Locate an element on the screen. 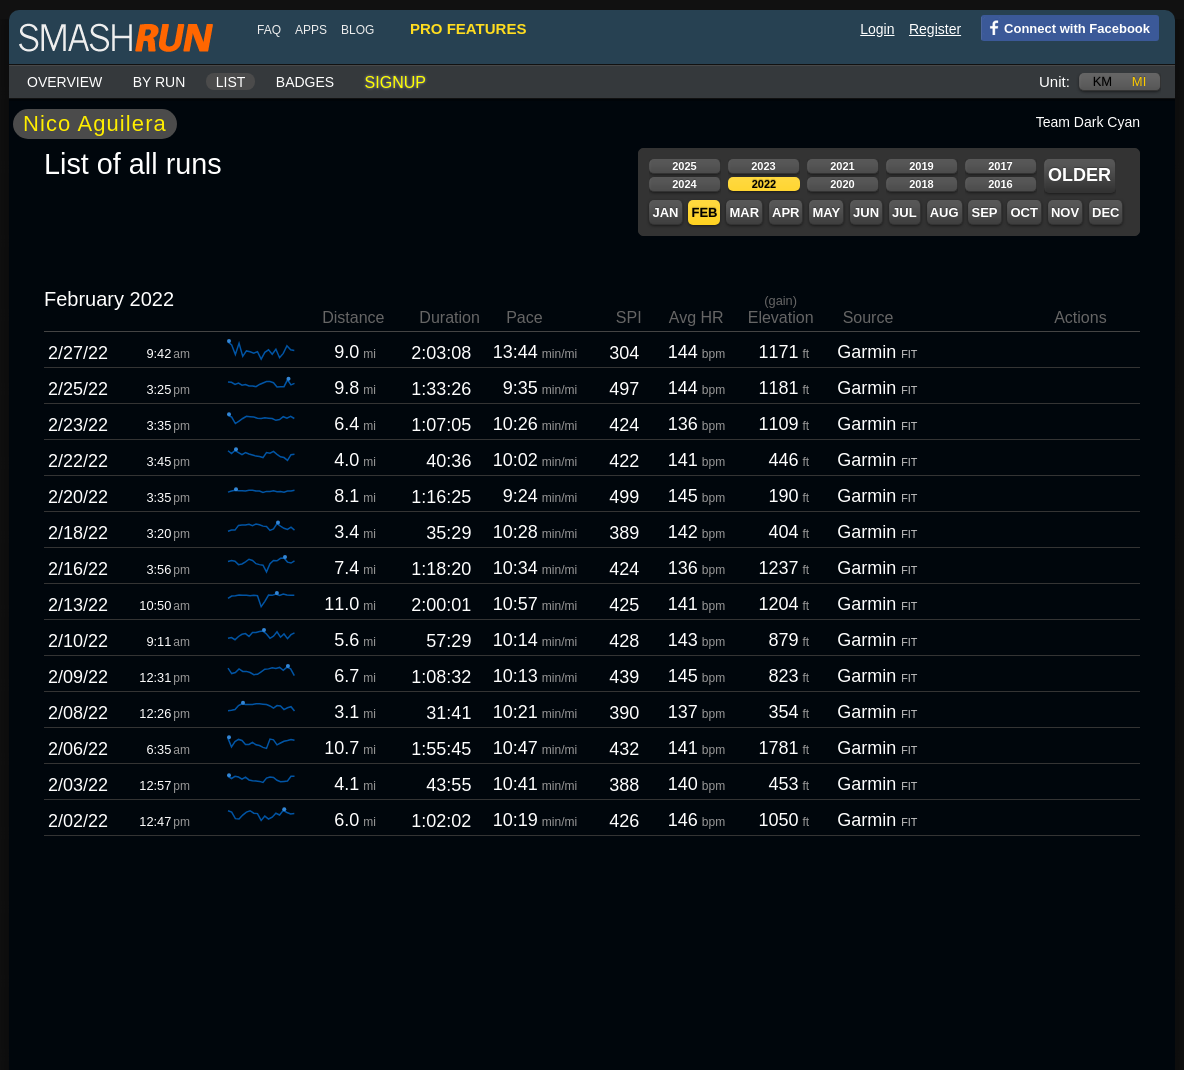 This screenshot has height=1070, width=1184. Oct is located at coordinates (1023, 212).